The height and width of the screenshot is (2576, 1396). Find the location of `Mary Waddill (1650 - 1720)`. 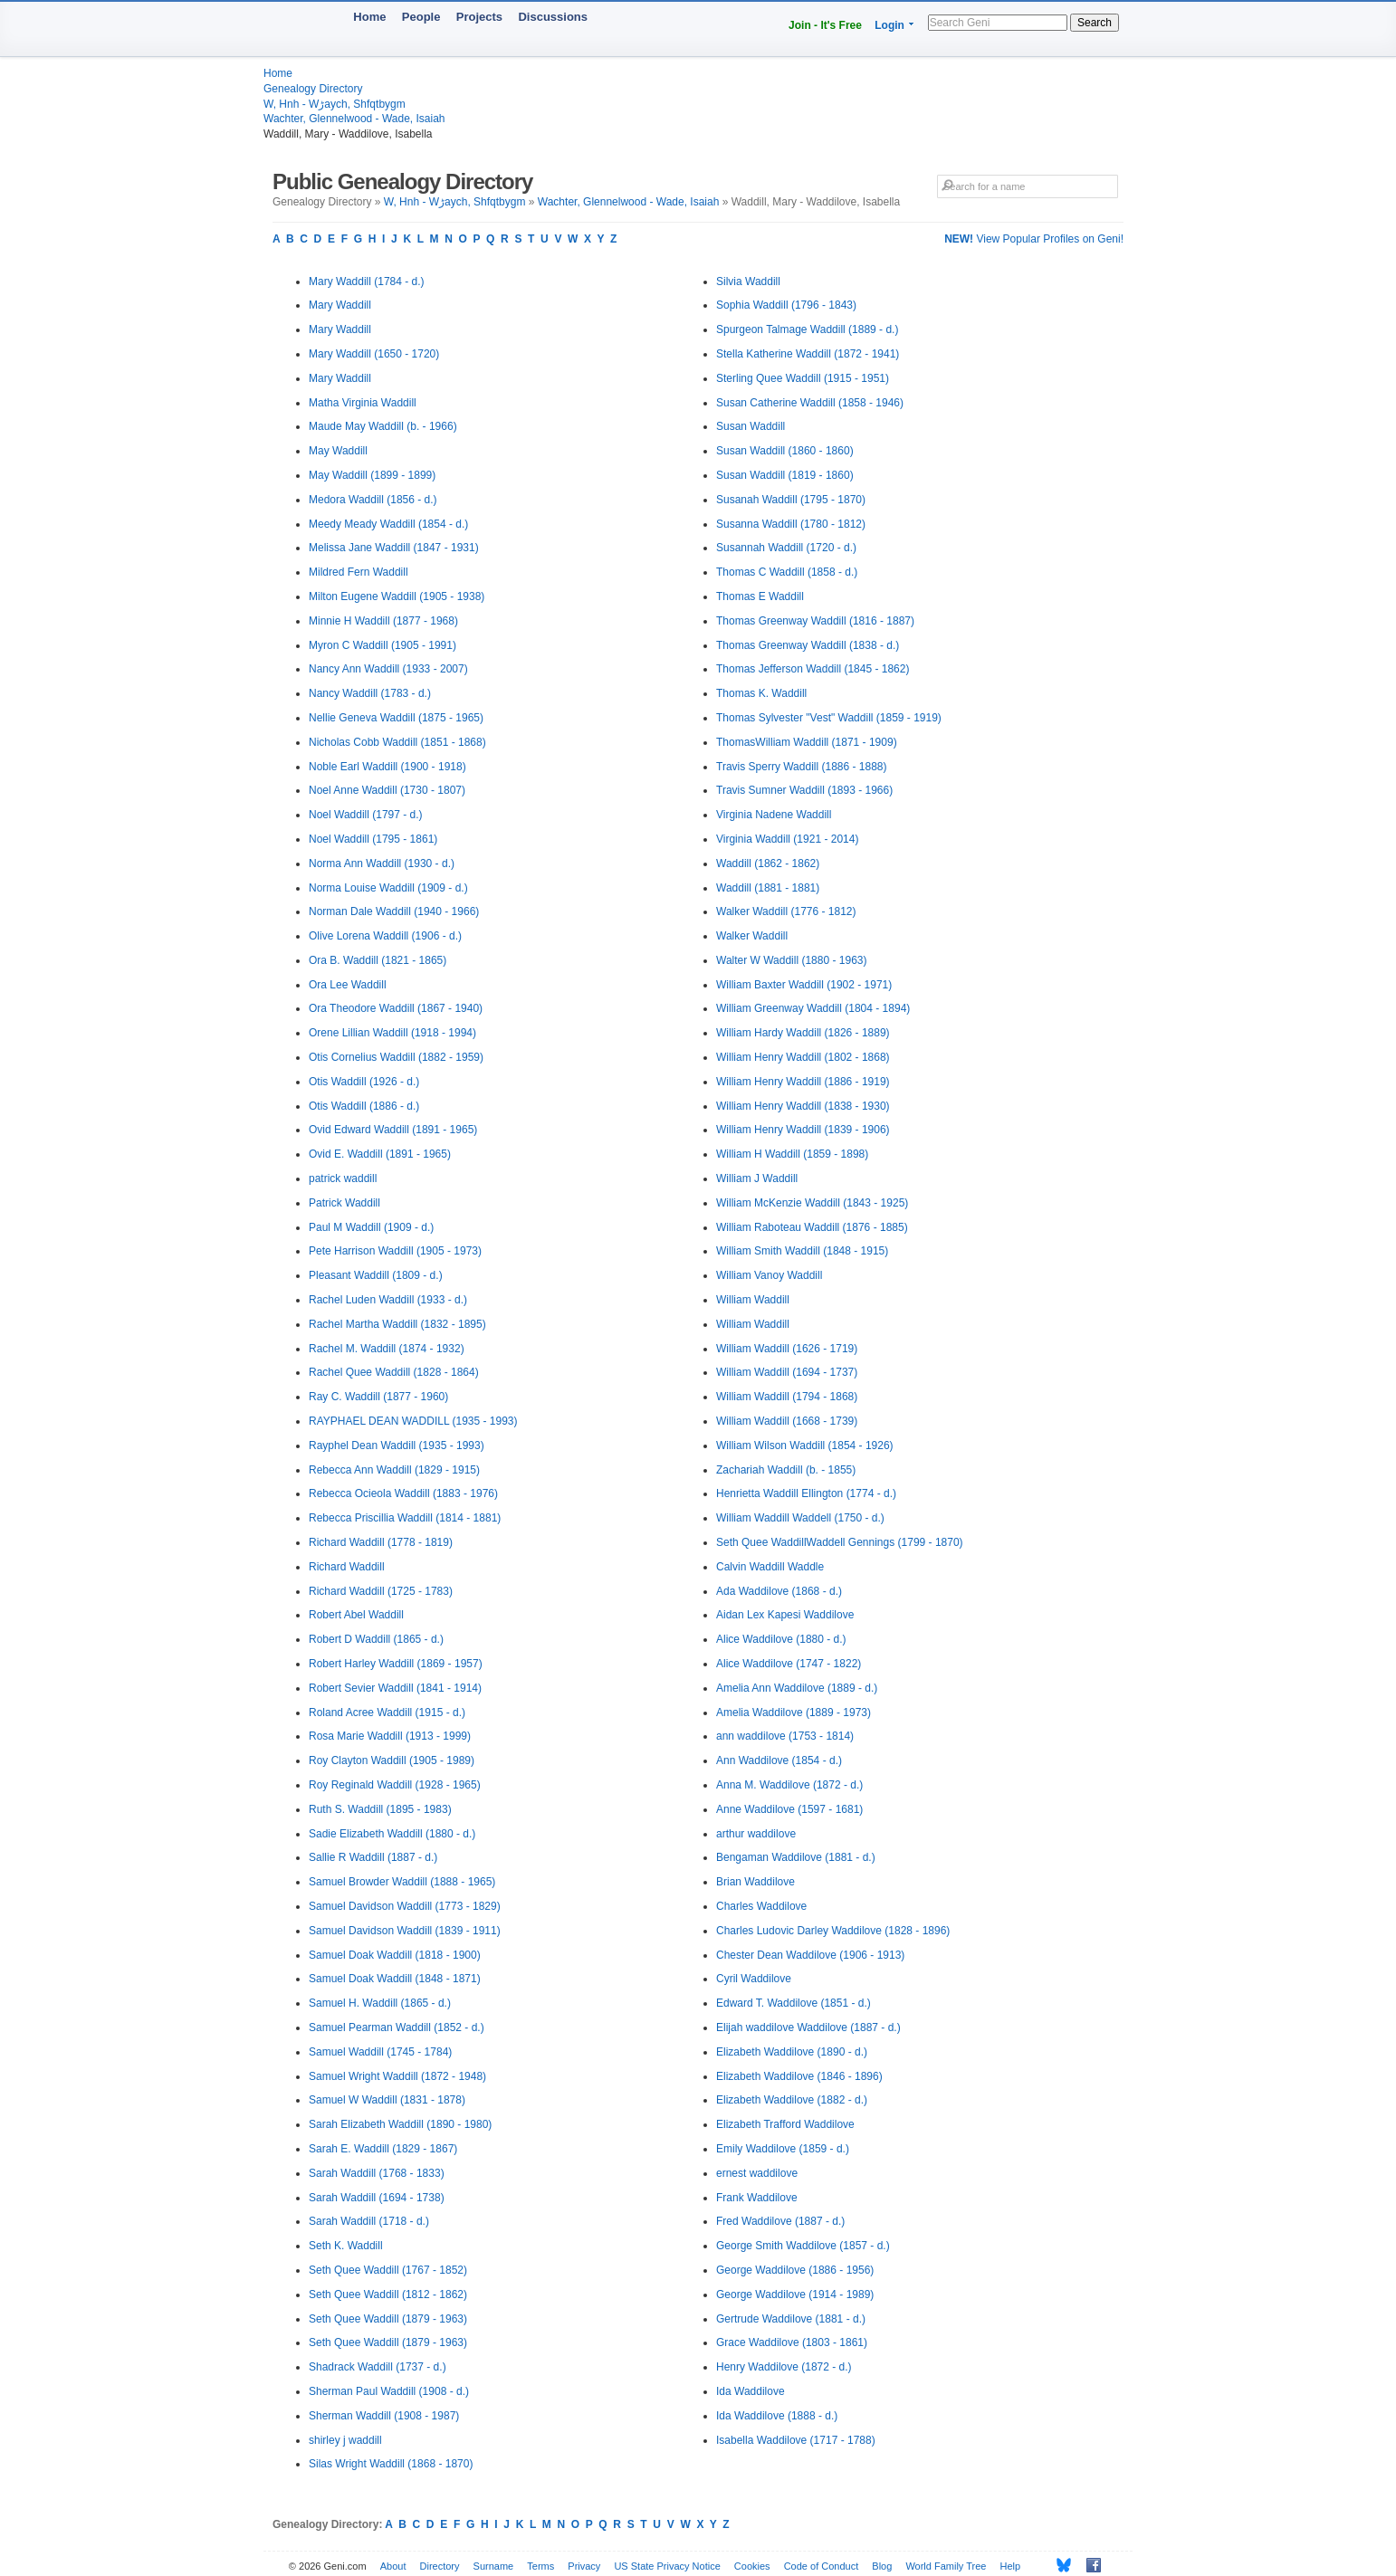

Mary Waddill (1650 - 1720) is located at coordinates (374, 354).